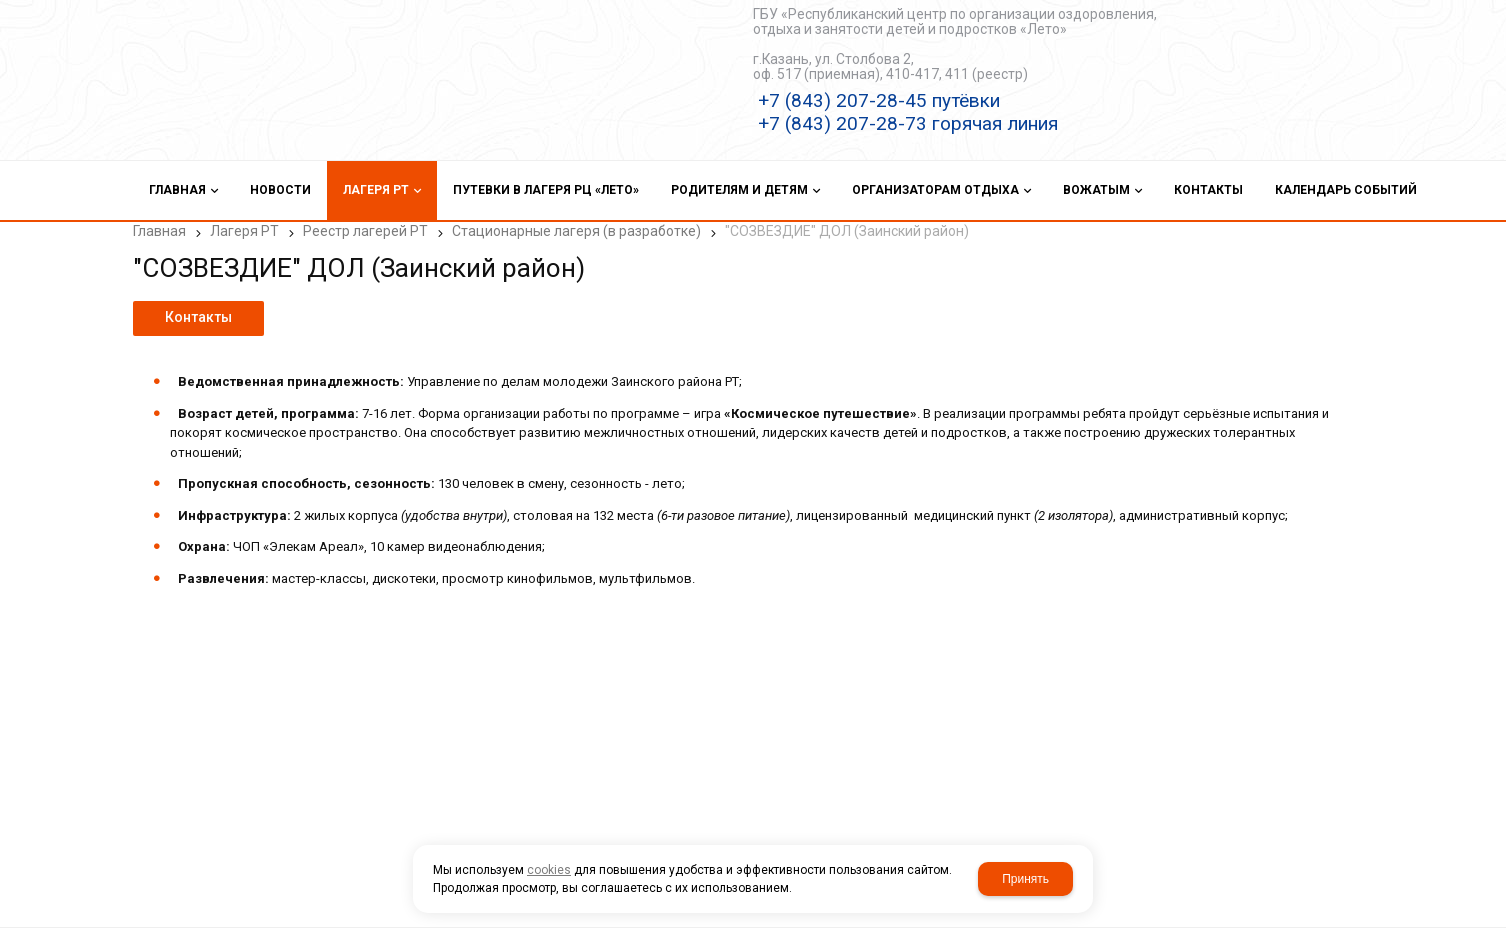  Describe the element at coordinates (879, 100) in the screenshot. I see `+7 (843) 207-28-45 путёвки` at that location.